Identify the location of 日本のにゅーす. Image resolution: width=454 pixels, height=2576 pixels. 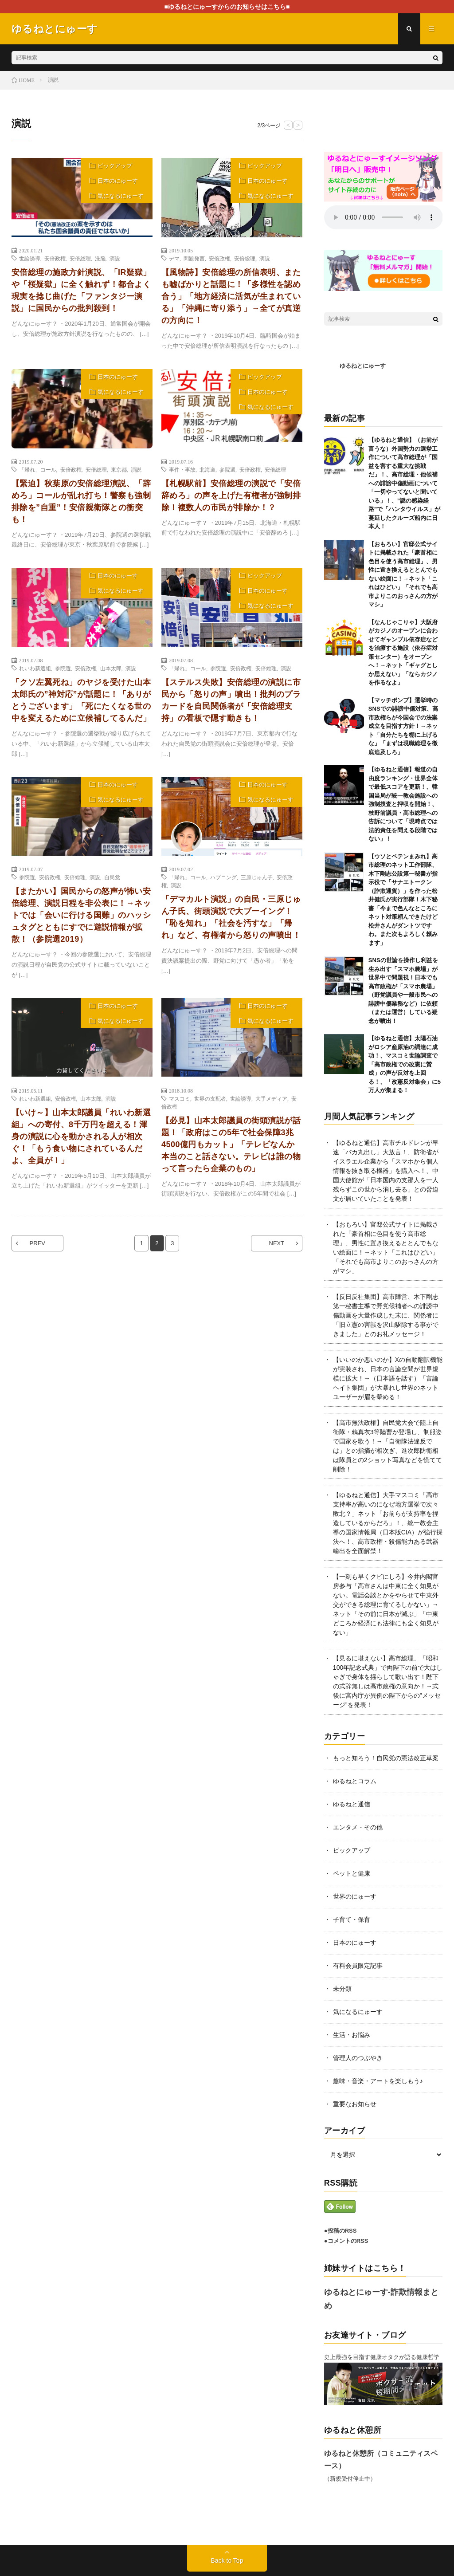
(118, 180).